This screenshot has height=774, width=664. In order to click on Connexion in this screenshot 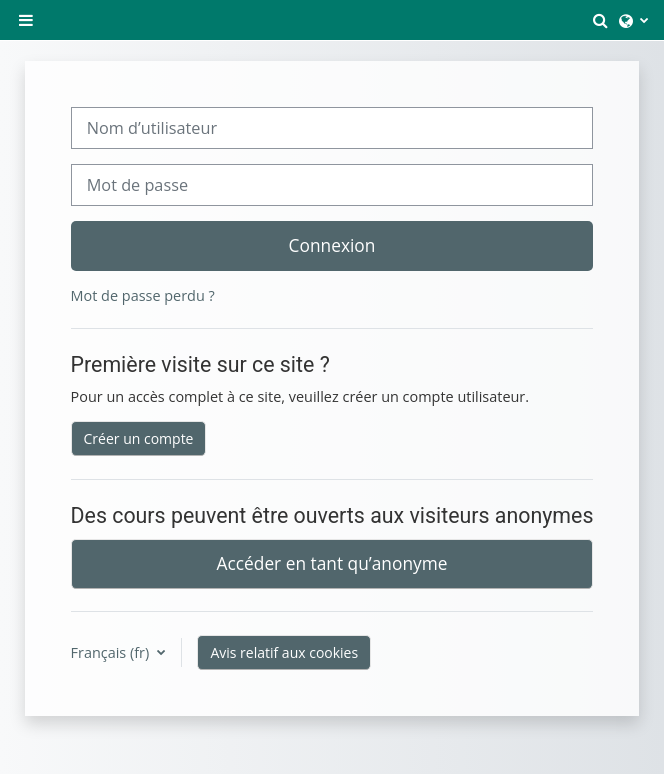, I will do `click(332, 245)`.